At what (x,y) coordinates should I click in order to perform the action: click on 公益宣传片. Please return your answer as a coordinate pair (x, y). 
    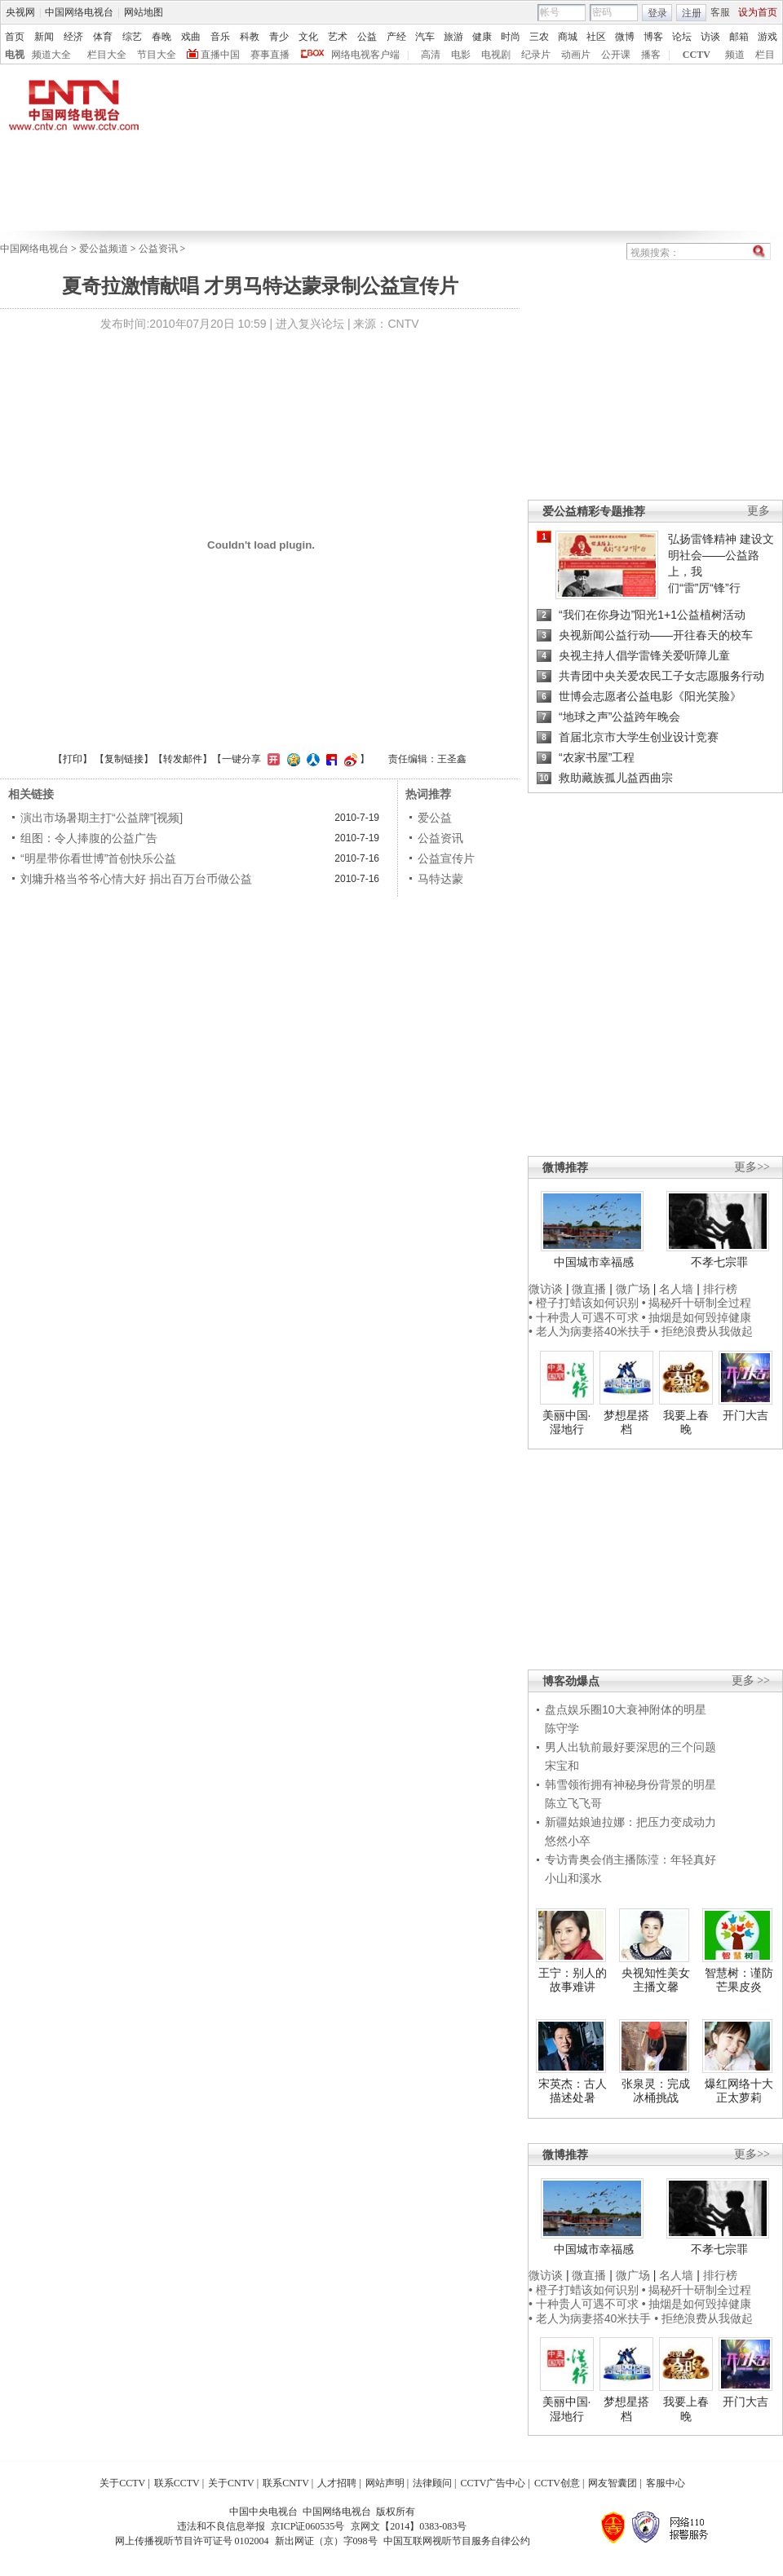
    Looking at the image, I should click on (446, 858).